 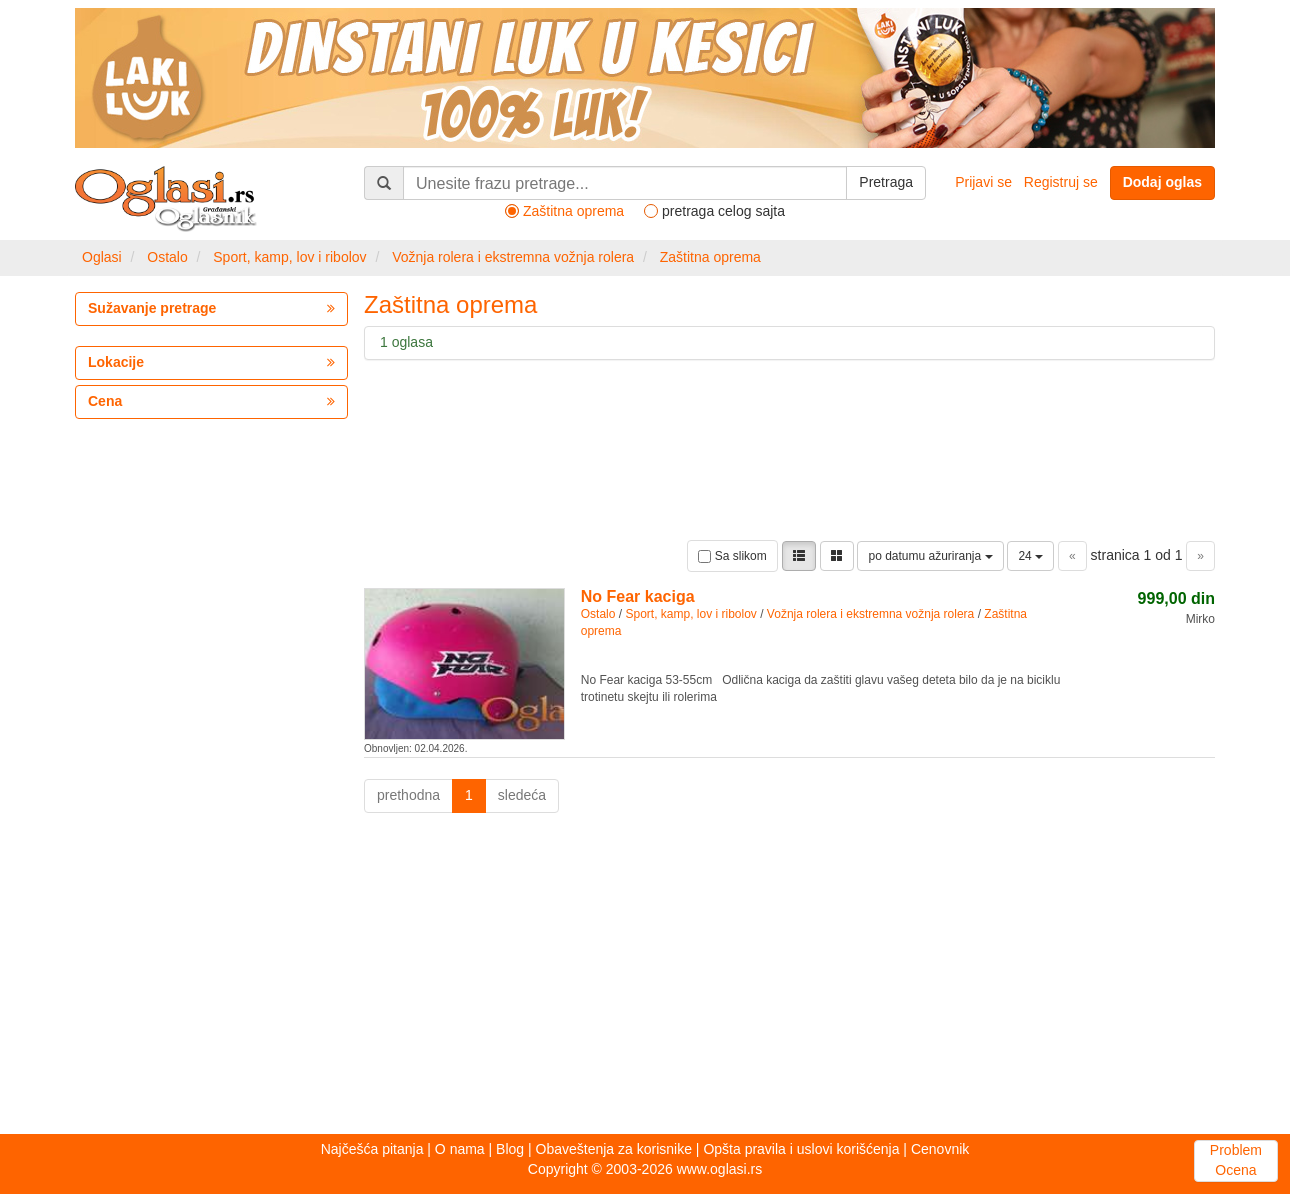 What do you see at coordinates (372, 1149) in the screenshot?
I see `Najčešća pitanja` at bounding box center [372, 1149].